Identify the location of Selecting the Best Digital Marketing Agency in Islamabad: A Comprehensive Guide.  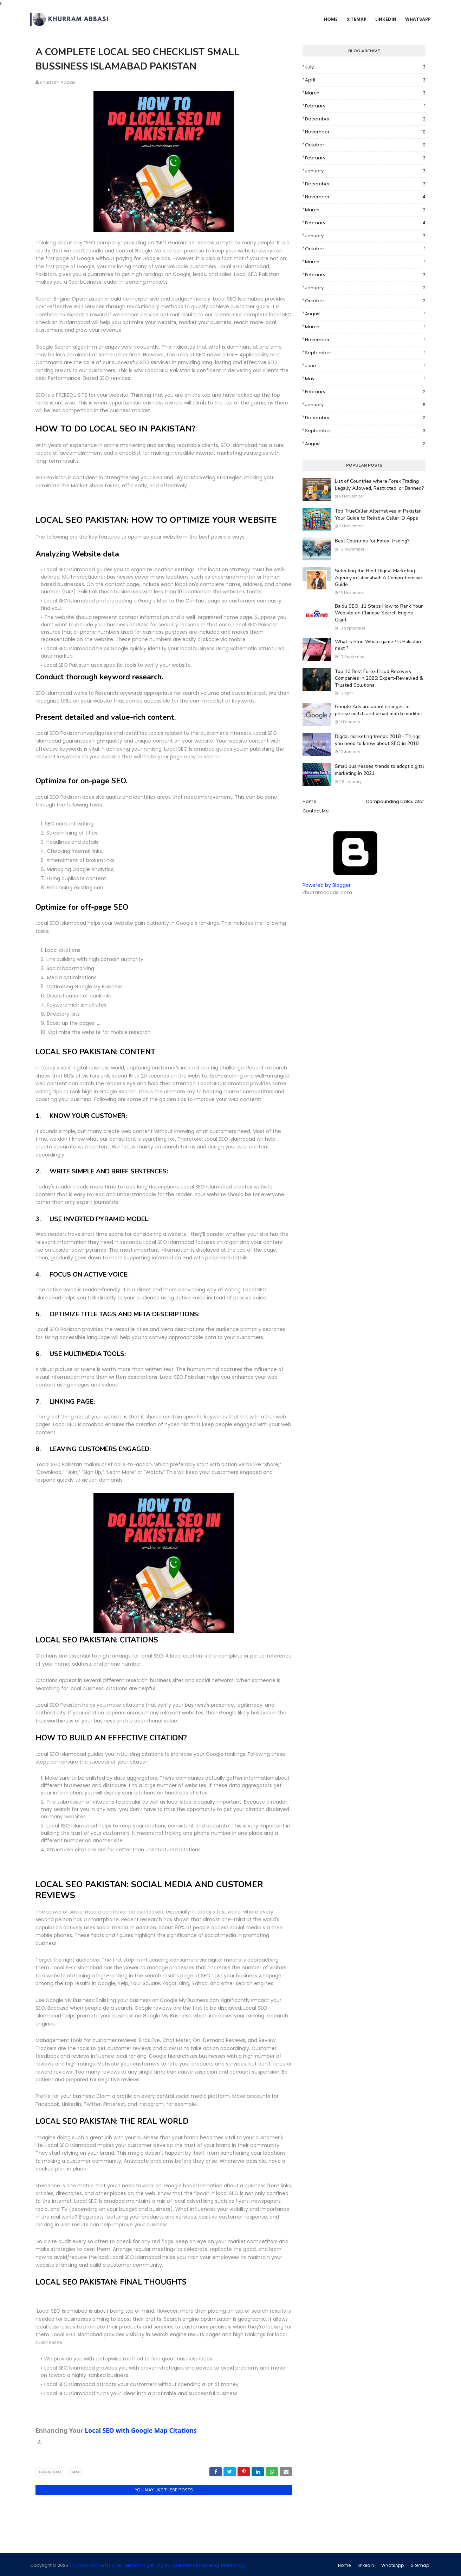
(378, 577).